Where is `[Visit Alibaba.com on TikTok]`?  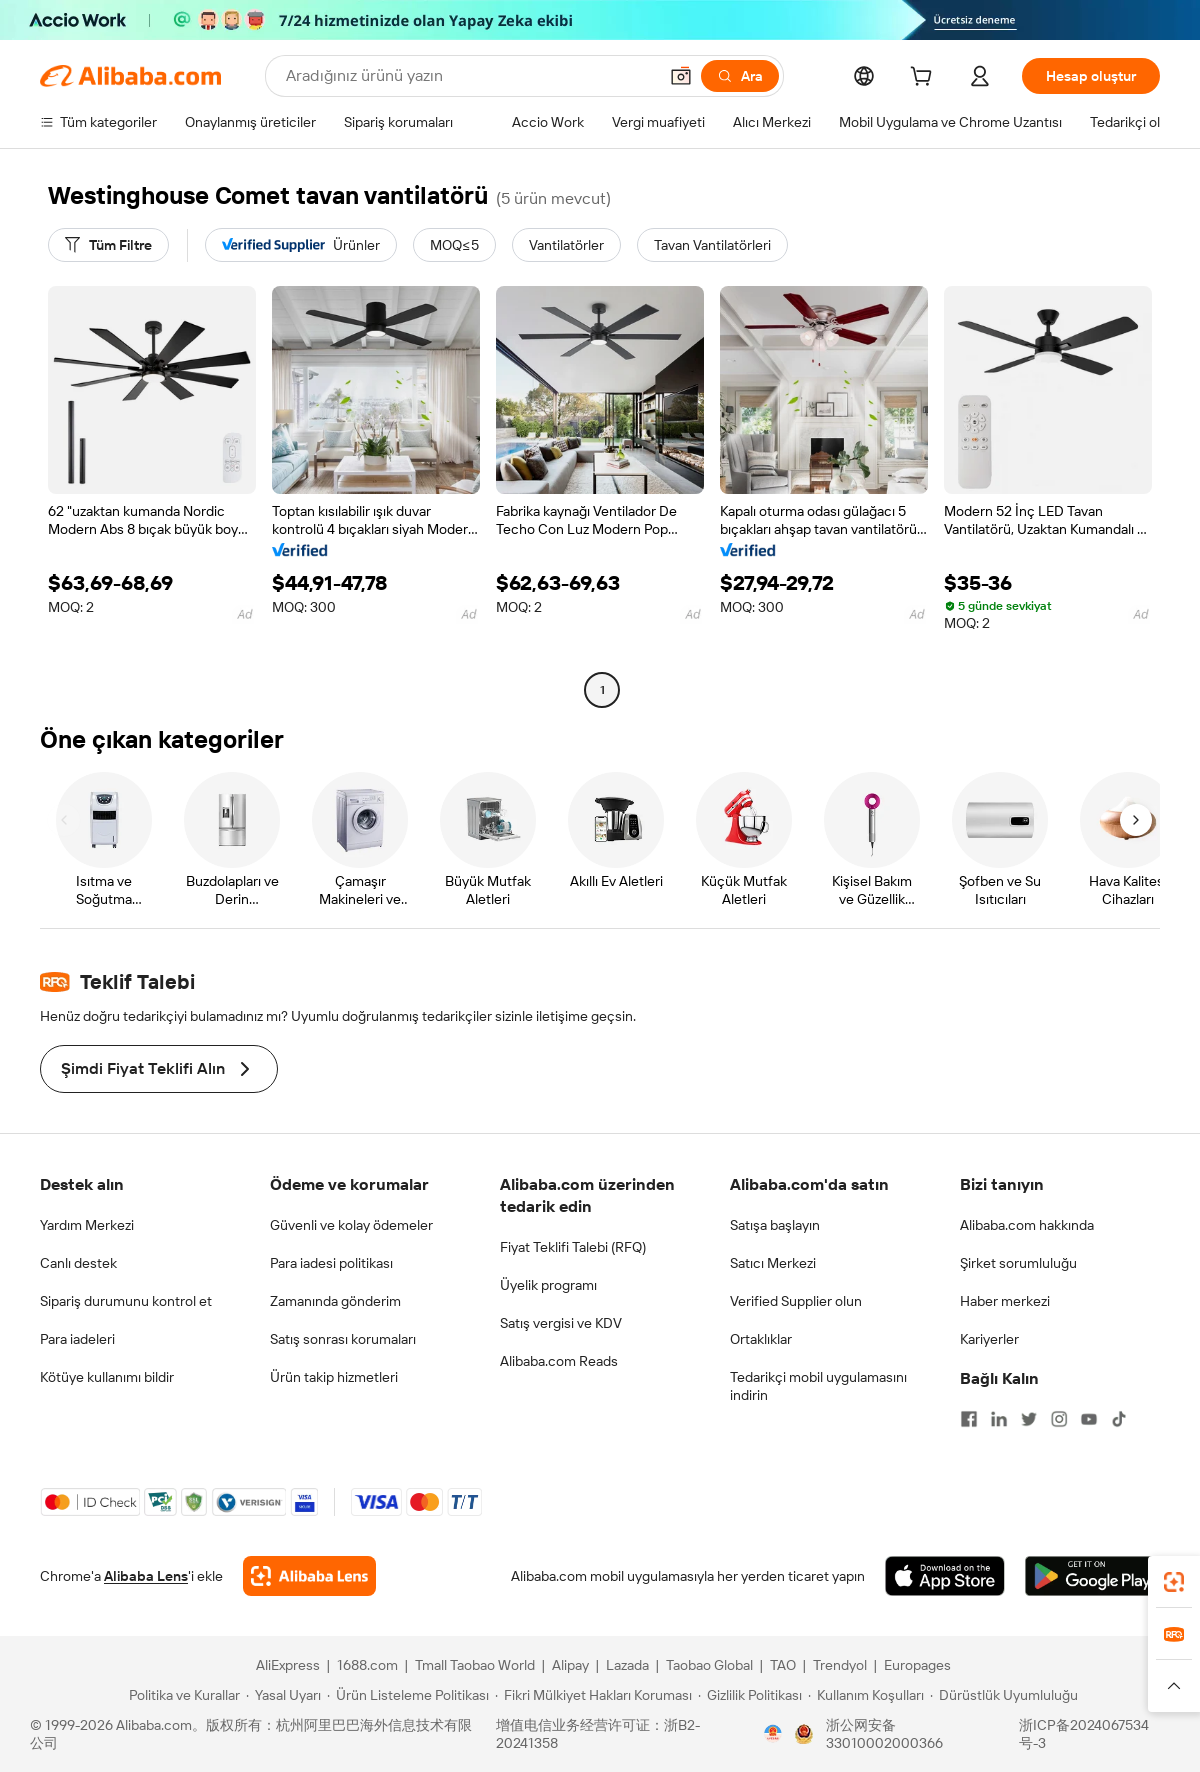
[Visit Alibaba.com on TikTok] is located at coordinates (1119, 1419).